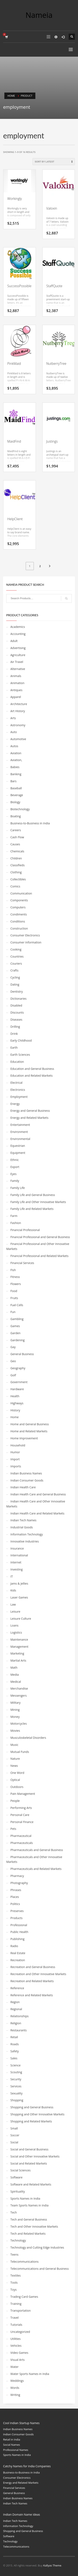 The image size is (78, 2576). What do you see at coordinates (15, 1459) in the screenshot?
I see `Import` at bounding box center [15, 1459].